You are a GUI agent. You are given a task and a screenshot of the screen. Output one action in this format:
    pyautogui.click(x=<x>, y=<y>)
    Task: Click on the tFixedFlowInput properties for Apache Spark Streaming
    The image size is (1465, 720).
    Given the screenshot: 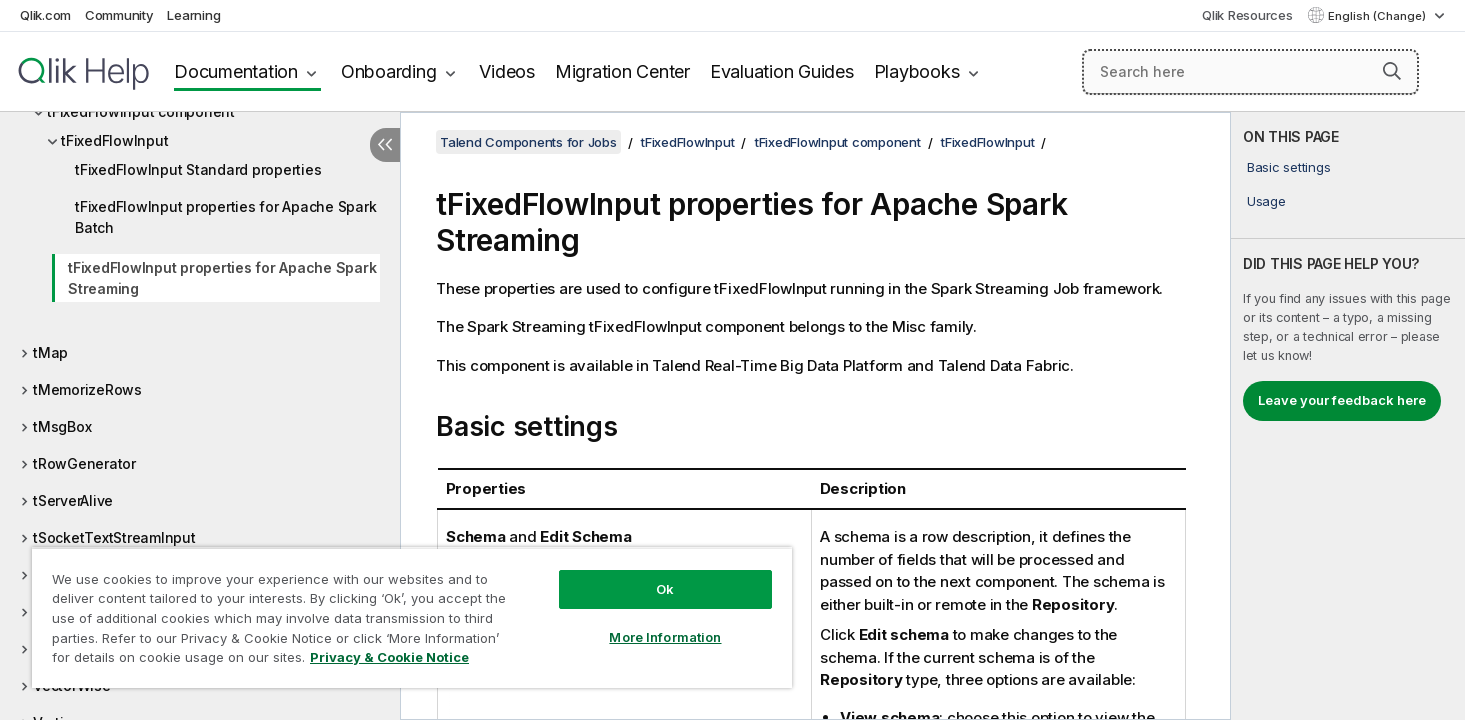 What is the action you would take?
    pyautogui.click(x=222, y=278)
    